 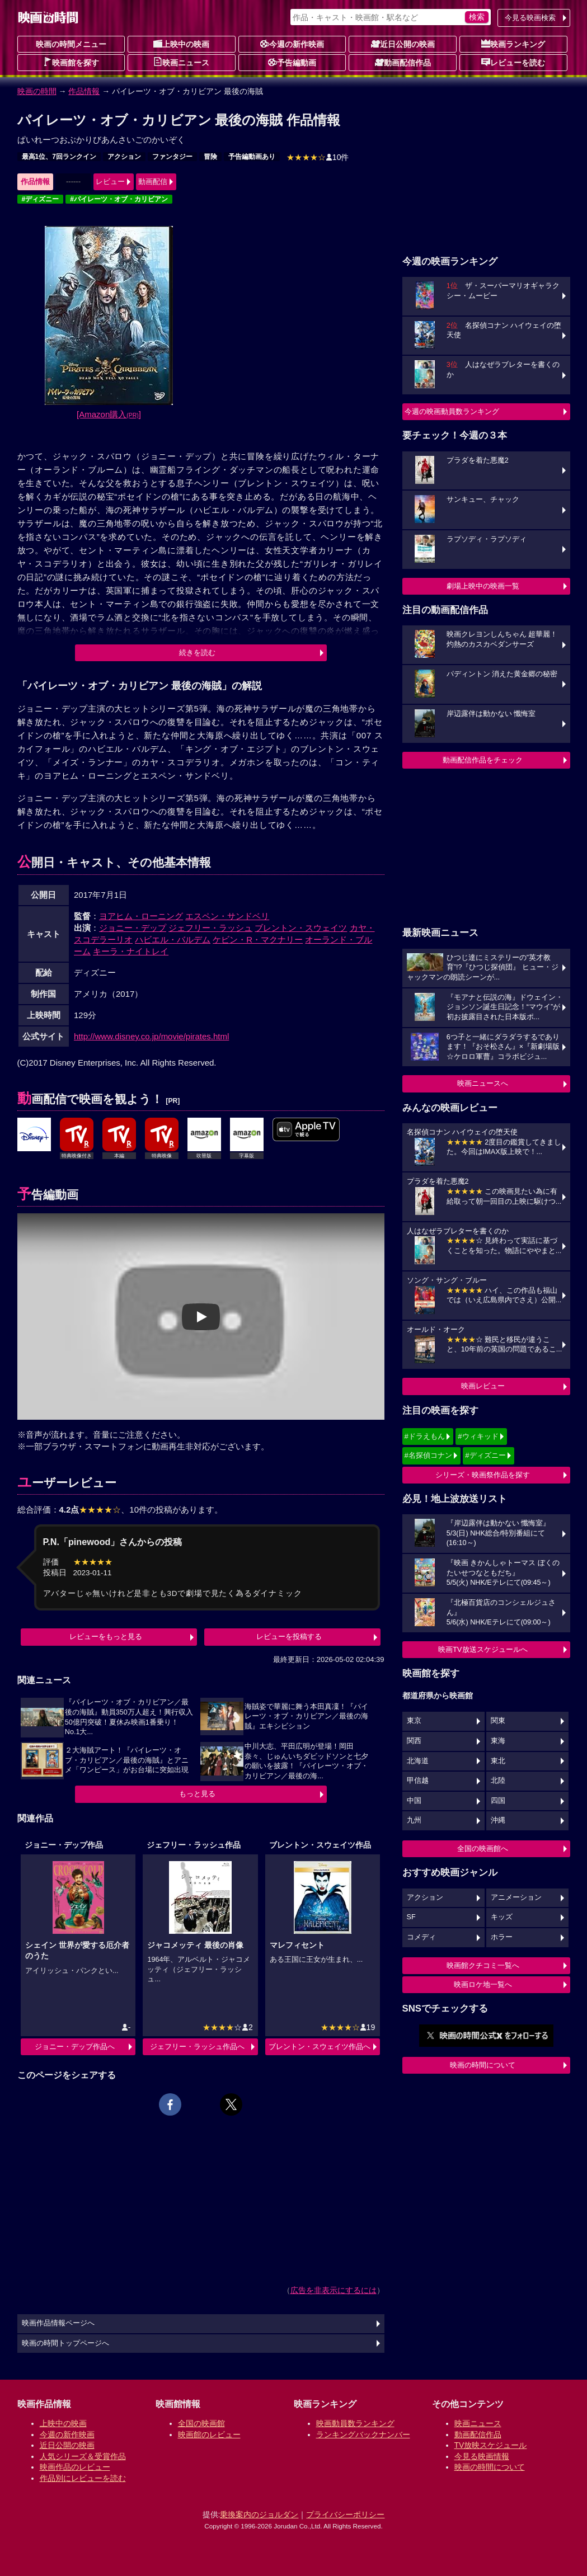 I want to click on 動画配信, so click(x=152, y=181).